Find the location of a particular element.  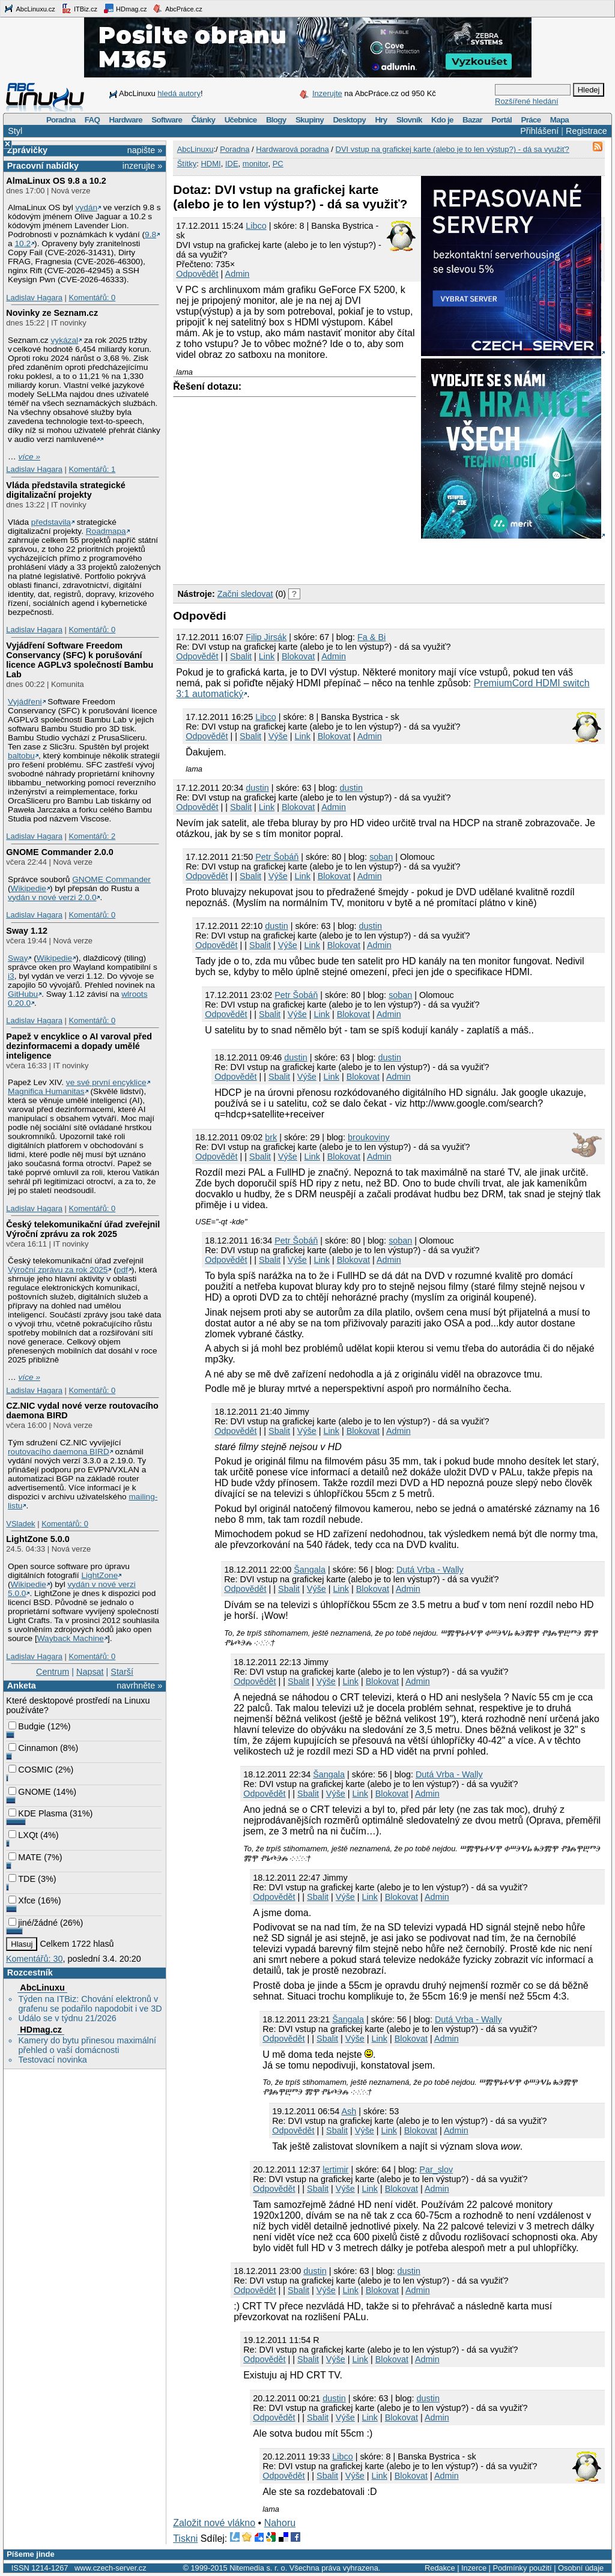

Sbalit is located at coordinates (241, 656).